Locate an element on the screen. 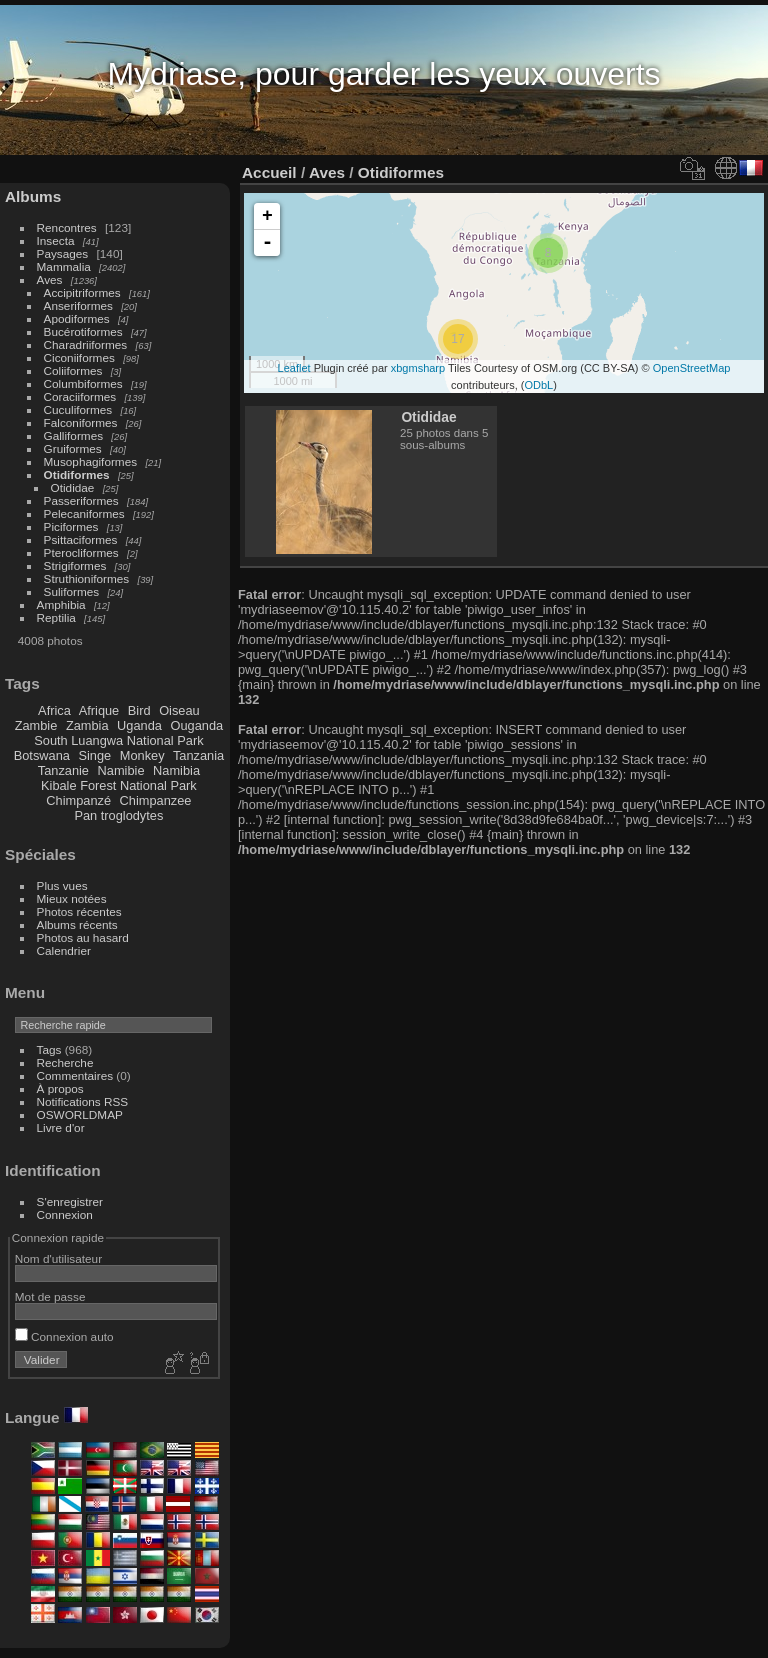 The width and height of the screenshot is (768, 1658). Singe is located at coordinates (94, 755).